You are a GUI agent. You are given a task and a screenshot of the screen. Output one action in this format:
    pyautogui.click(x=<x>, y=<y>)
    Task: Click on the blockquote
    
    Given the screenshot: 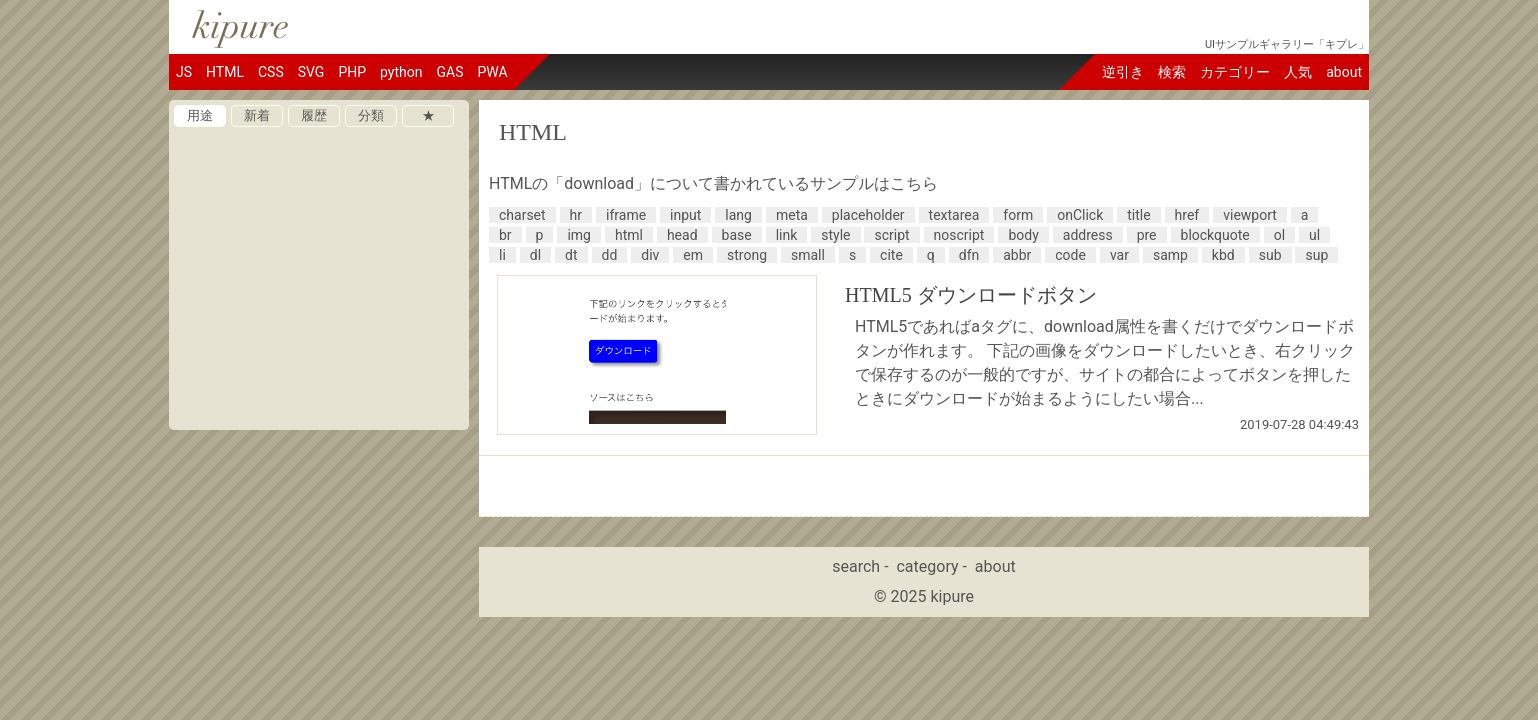 What is the action you would take?
    pyautogui.click(x=1215, y=235)
    